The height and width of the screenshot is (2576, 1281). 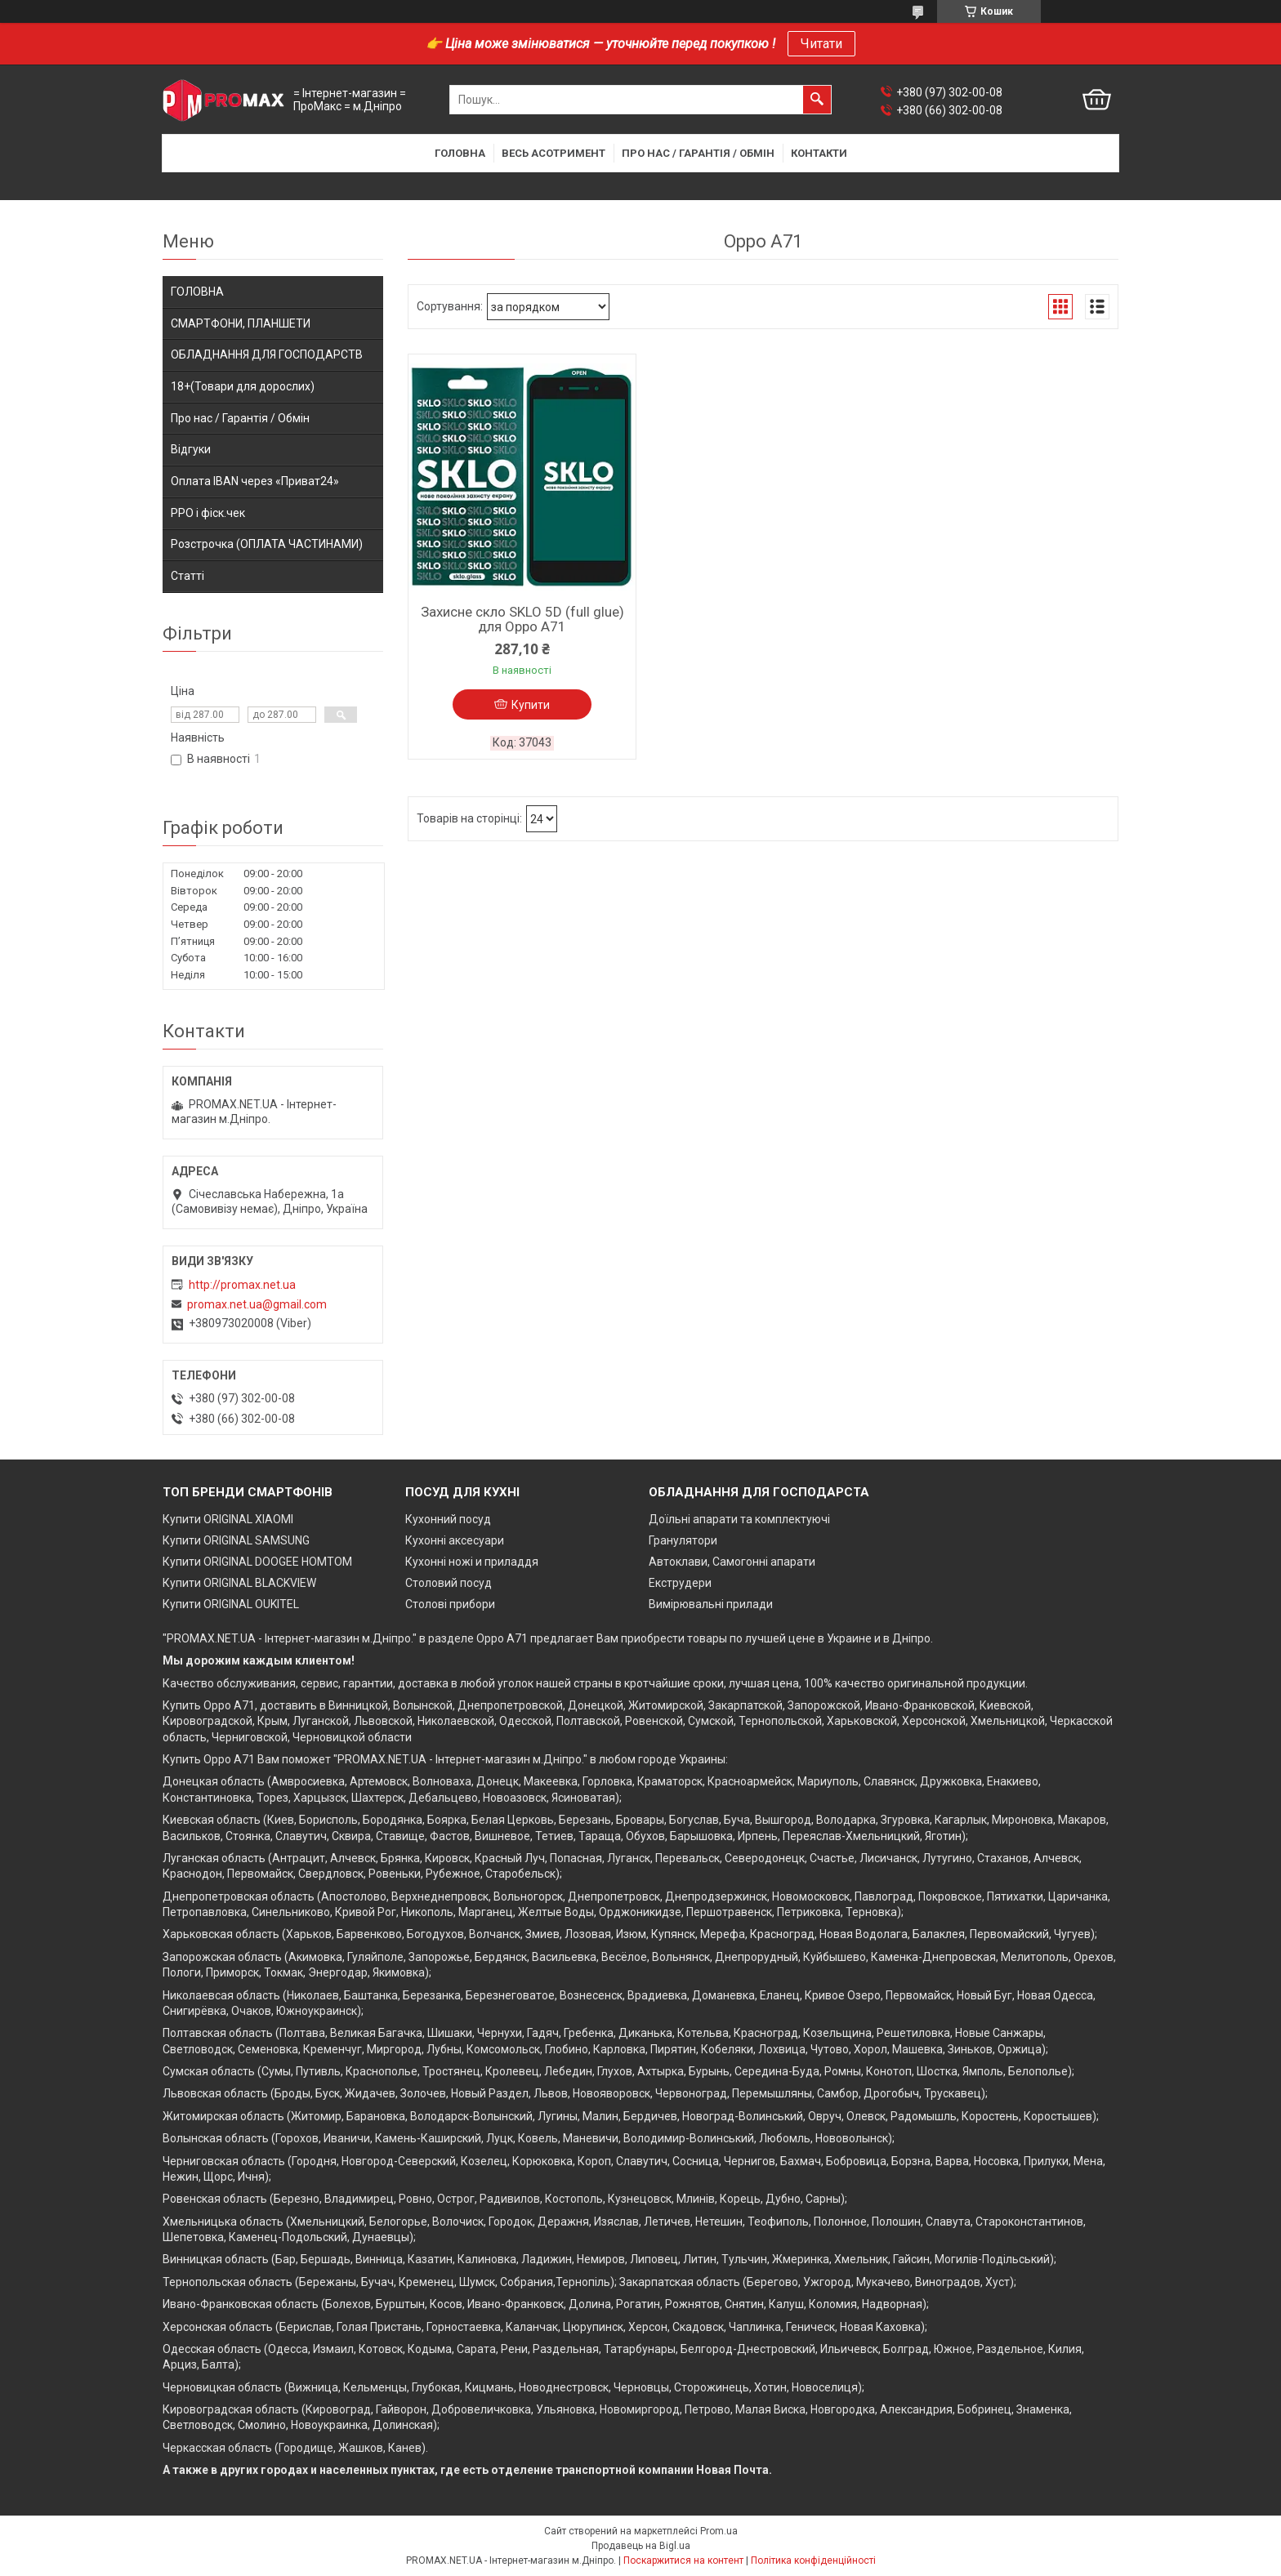 I want to click on Оплата IBAN через «Приват24», so click(x=255, y=481).